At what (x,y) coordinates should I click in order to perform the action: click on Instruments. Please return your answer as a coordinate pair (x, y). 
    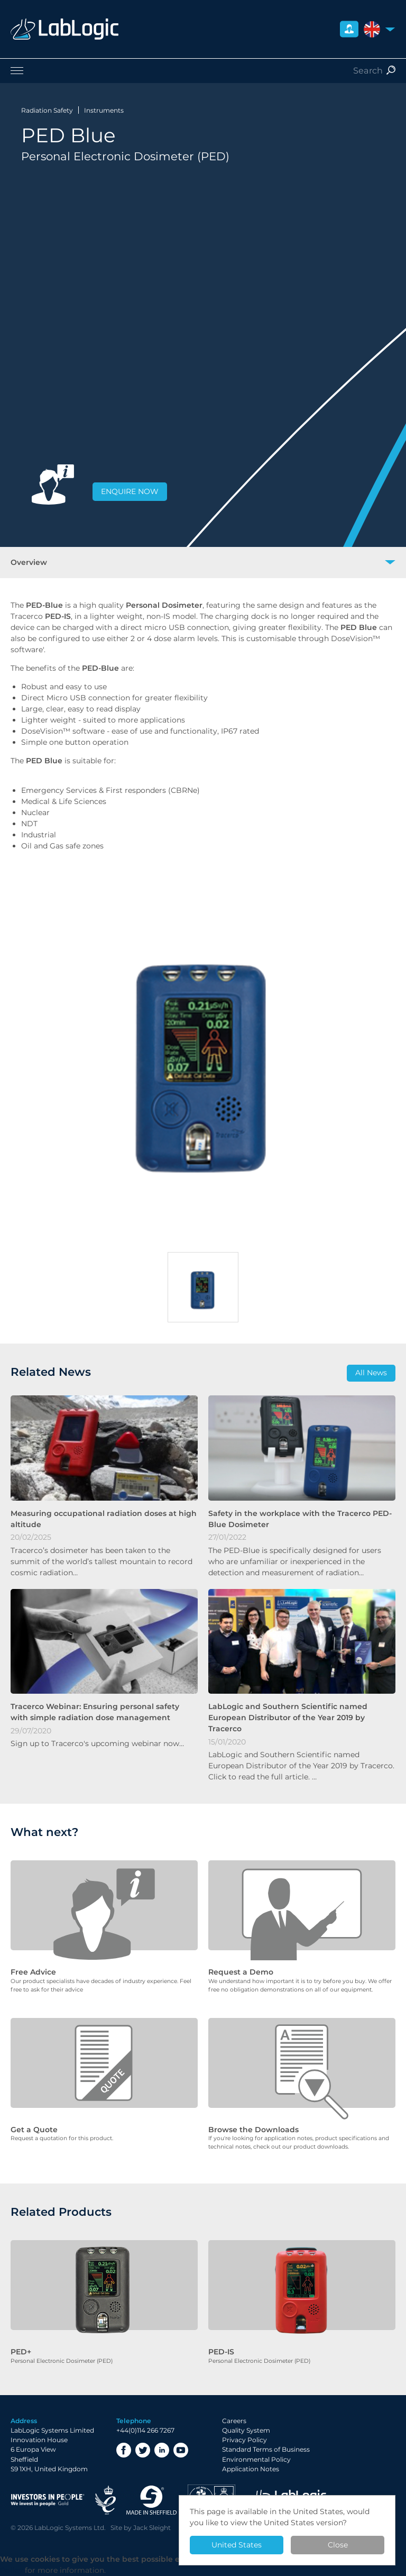
    Looking at the image, I should click on (104, 110).